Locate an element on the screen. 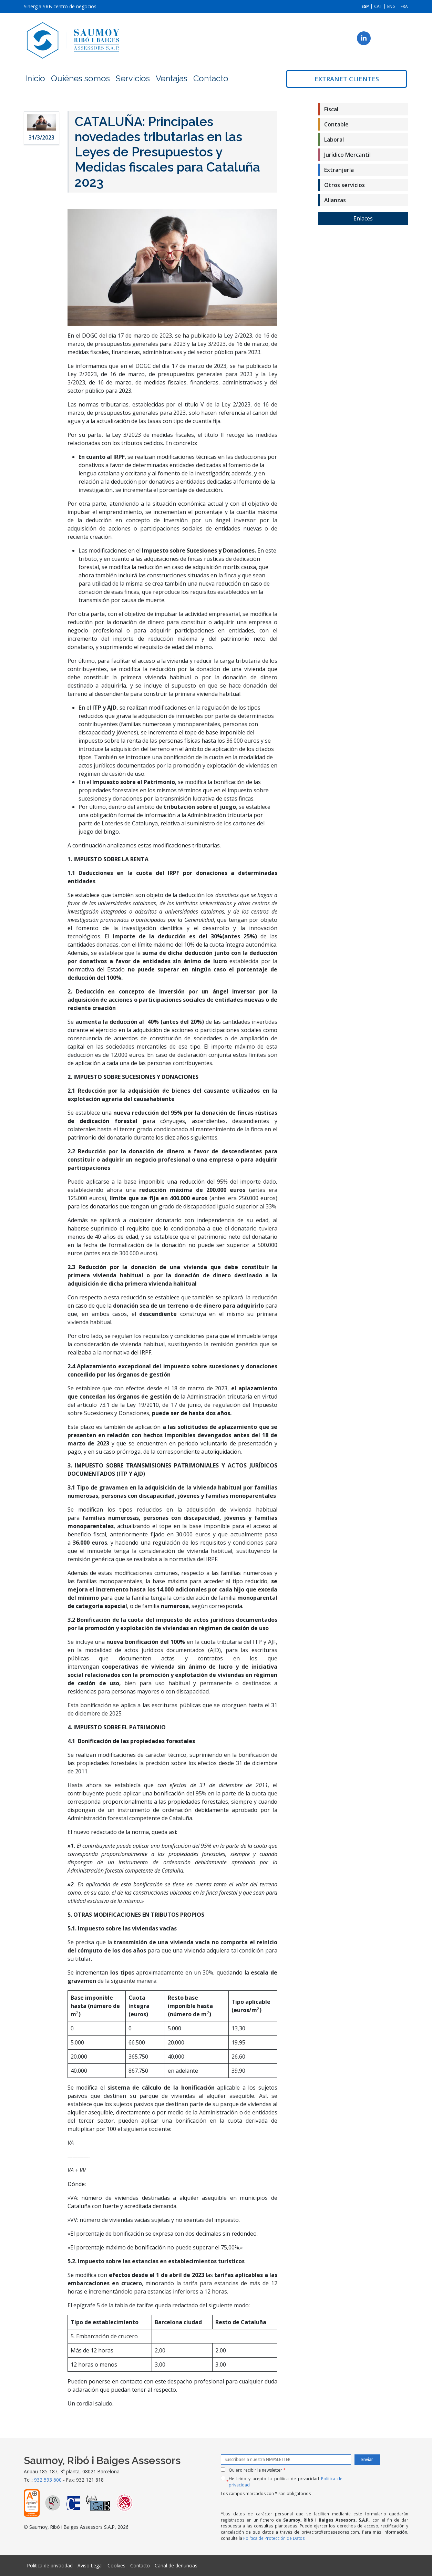  [Cambiar a FRA] is located at coordinates (404, 6).